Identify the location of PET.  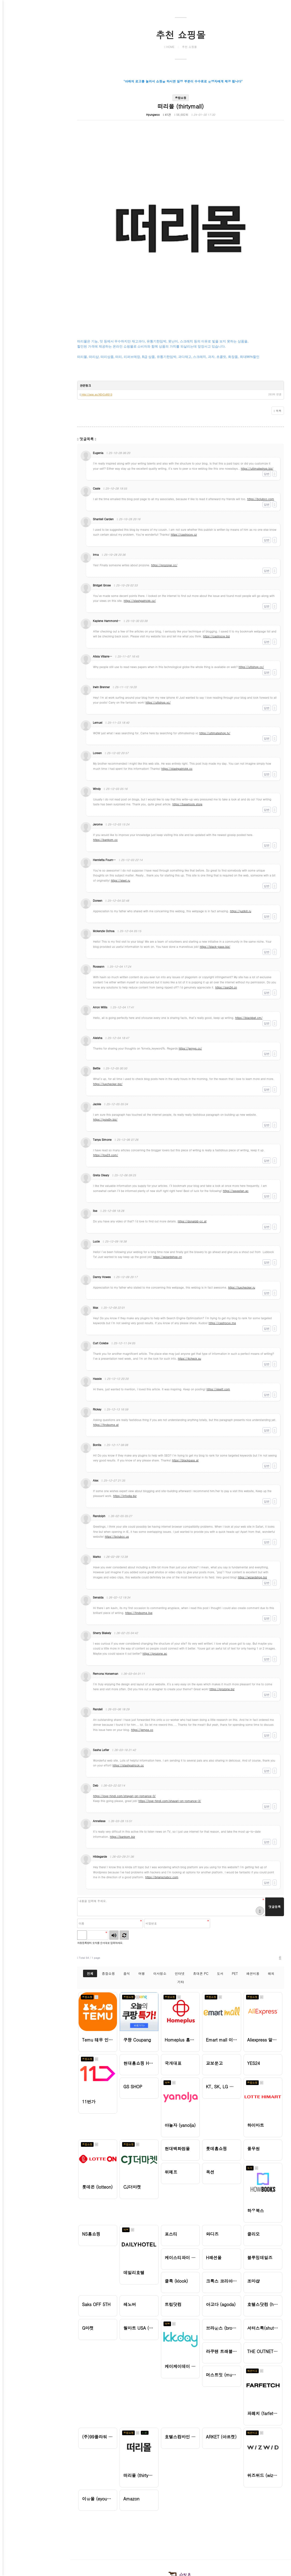
(235, 1907).